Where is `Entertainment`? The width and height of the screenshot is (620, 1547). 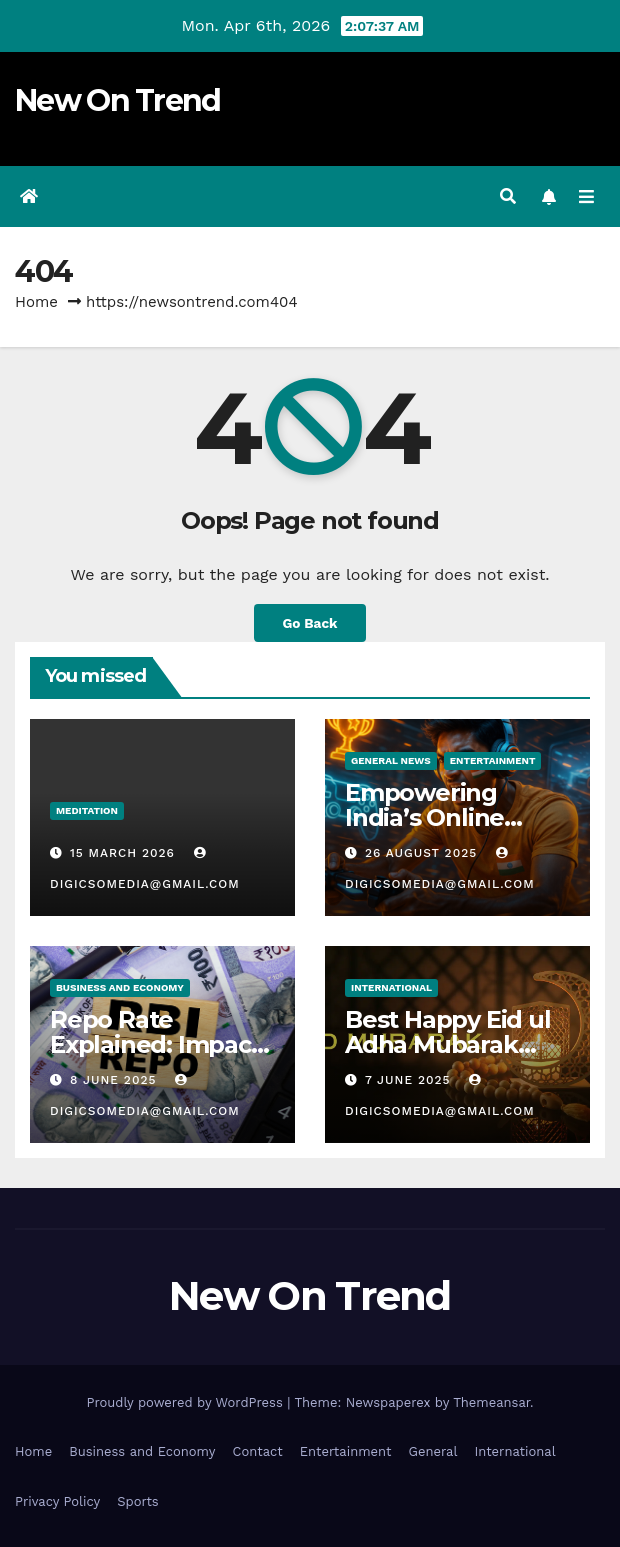
Entertainment is located at coordinates (493, 760).